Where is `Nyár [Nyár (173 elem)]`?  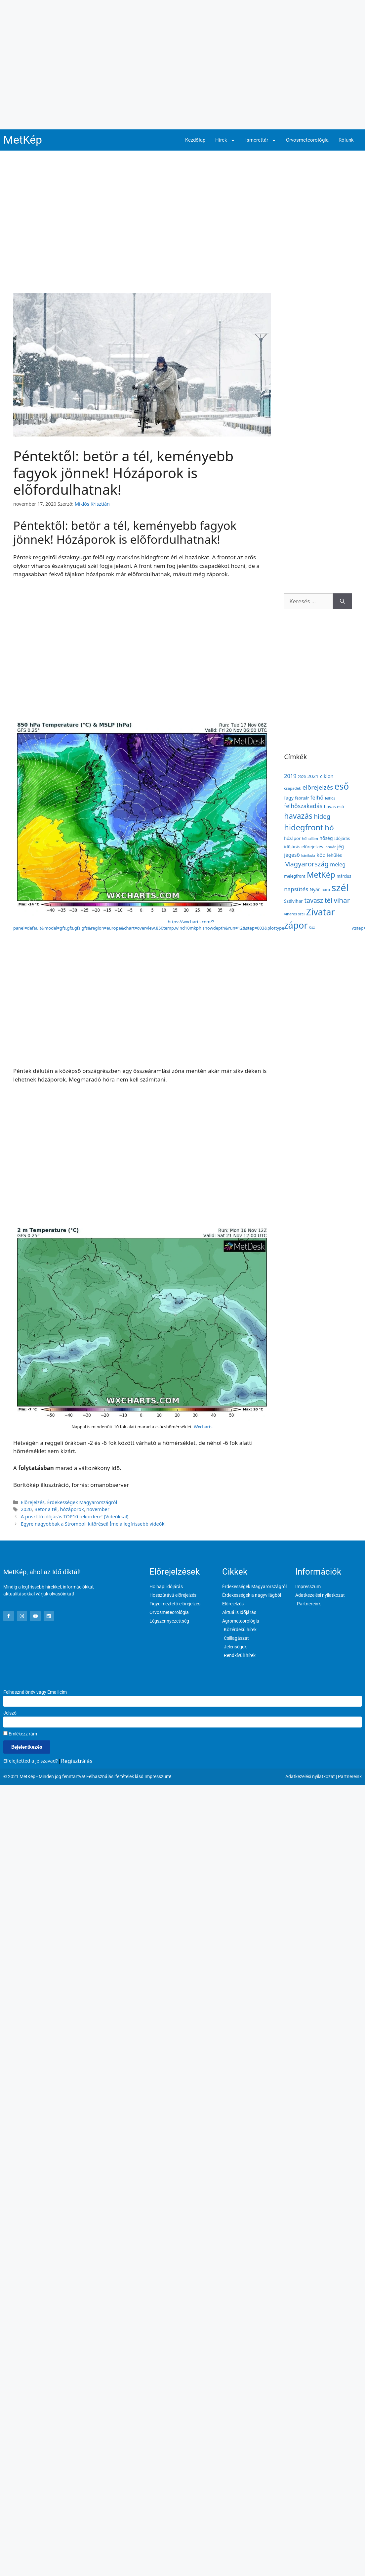
Nyár [Nyár (173 elem)] is located at coordinates (315, 889).